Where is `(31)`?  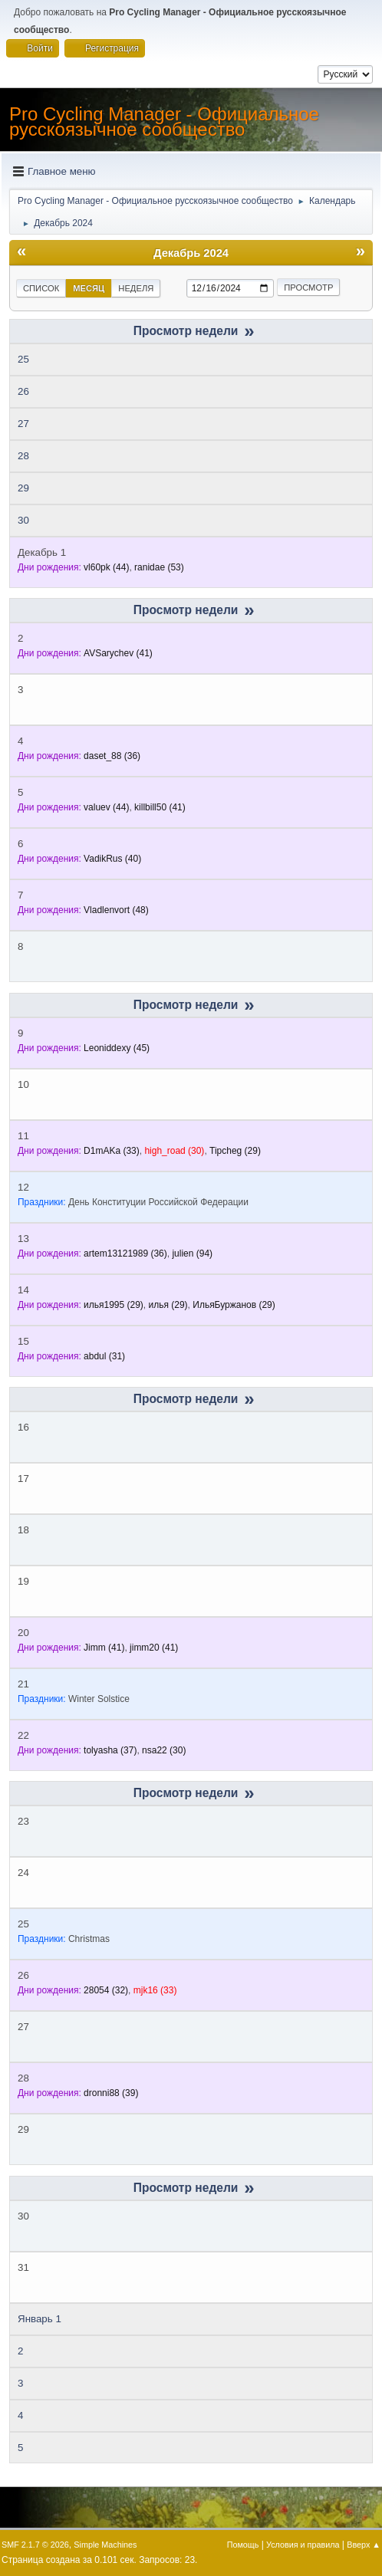 (31) is located at coordinates (104, 1356).